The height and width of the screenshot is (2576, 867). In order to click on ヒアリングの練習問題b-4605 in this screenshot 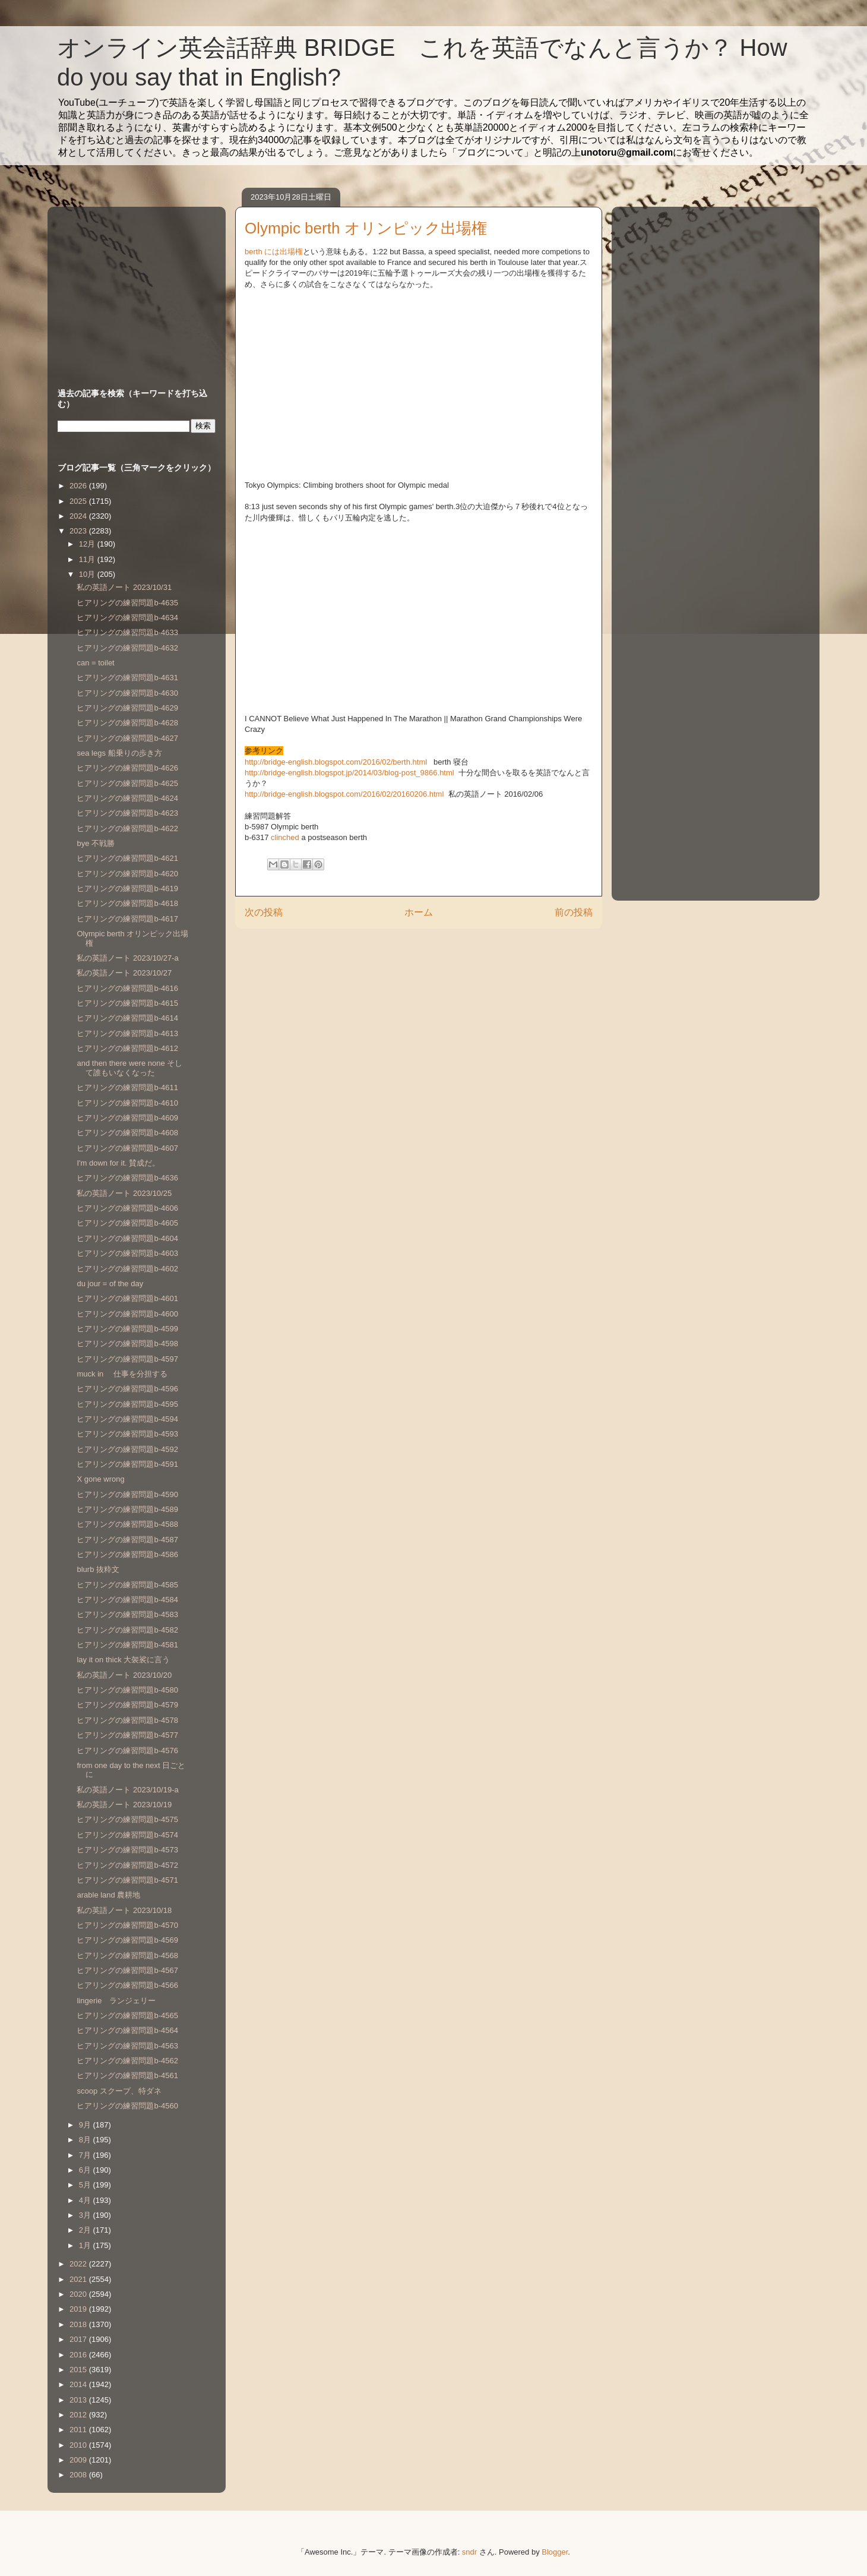, I will do `click(127, 1222)`.